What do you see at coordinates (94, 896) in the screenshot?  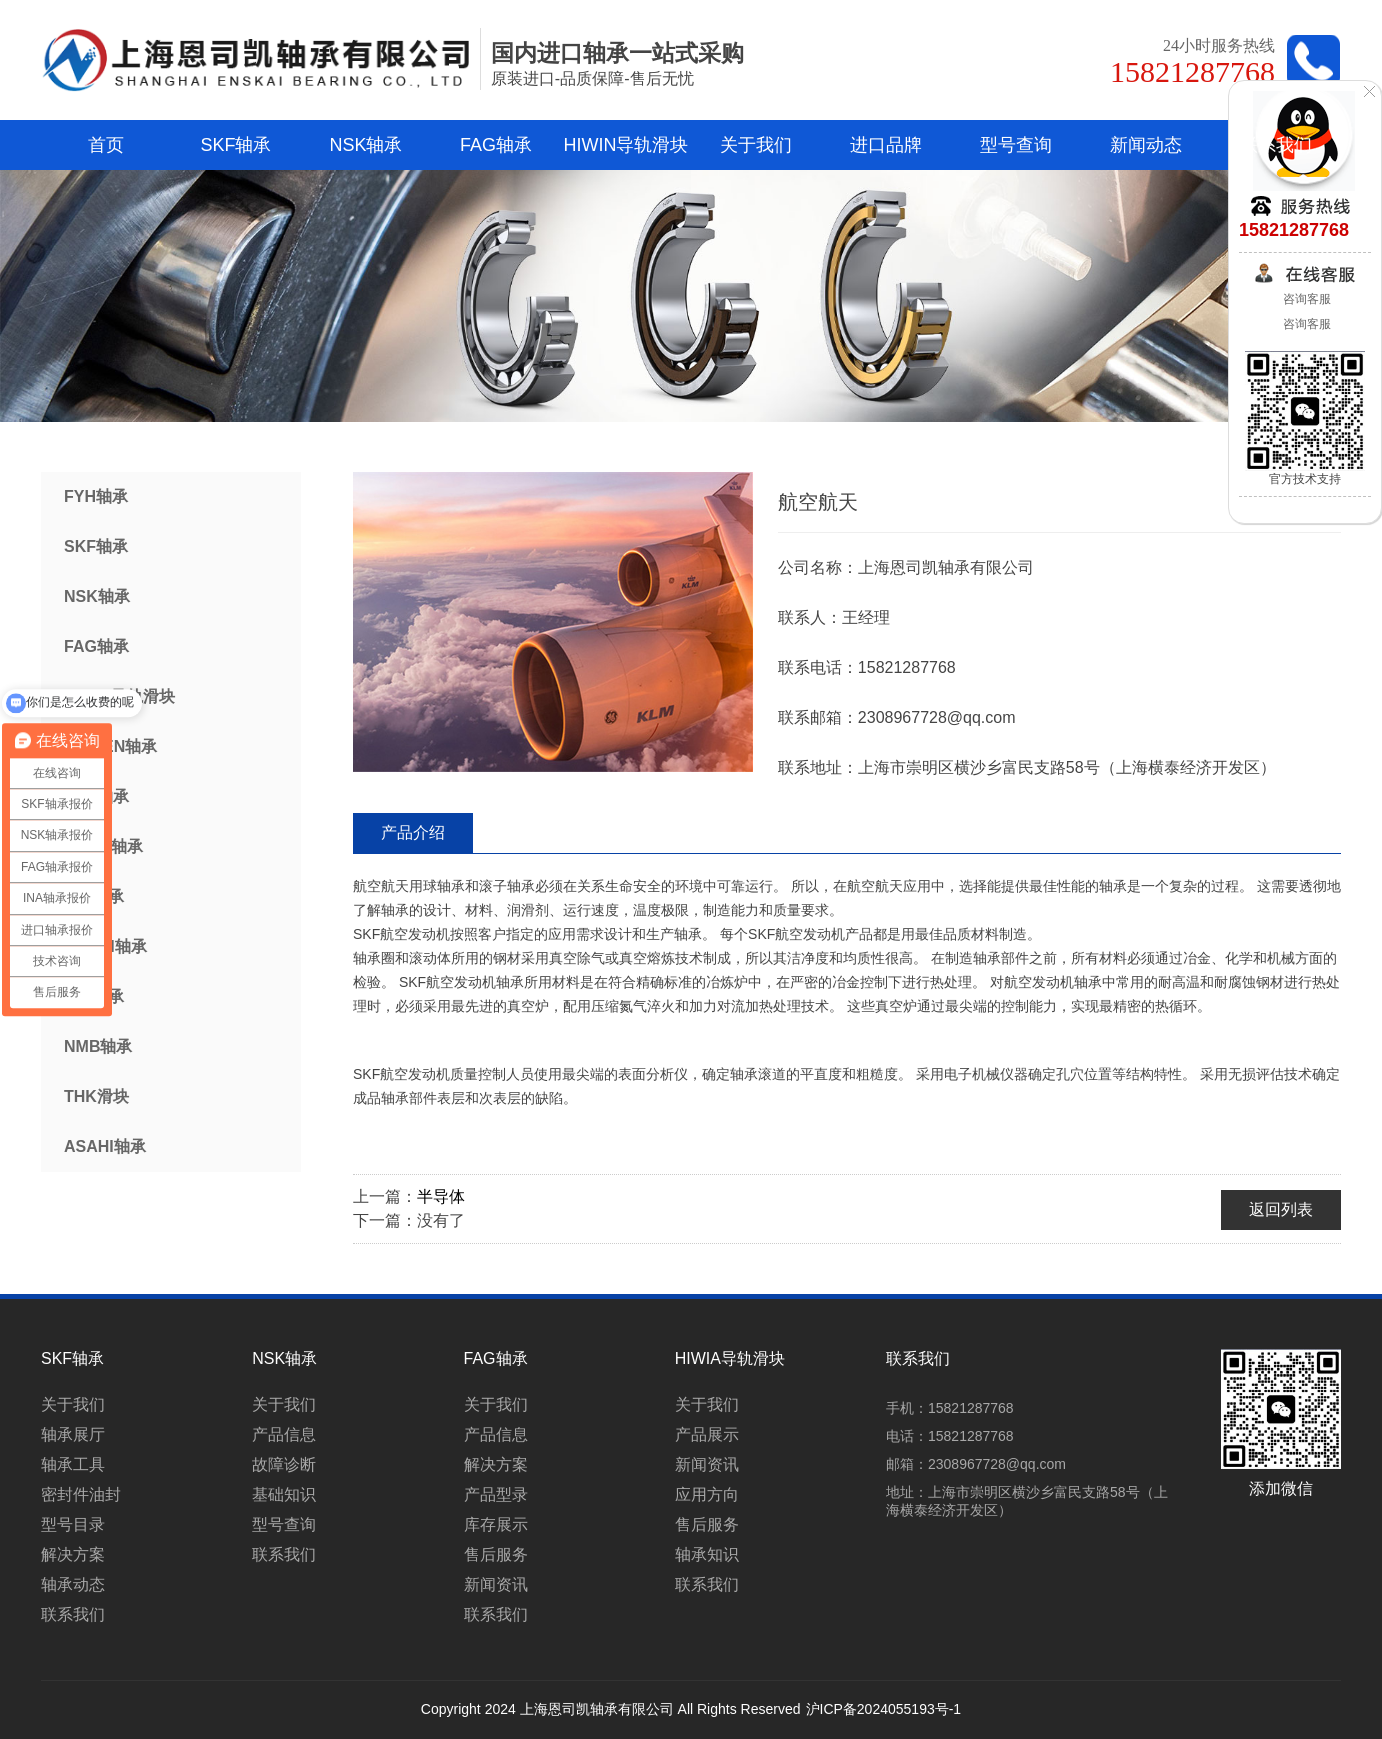 I see `IKO轴承` at bounding box center [94, 896].